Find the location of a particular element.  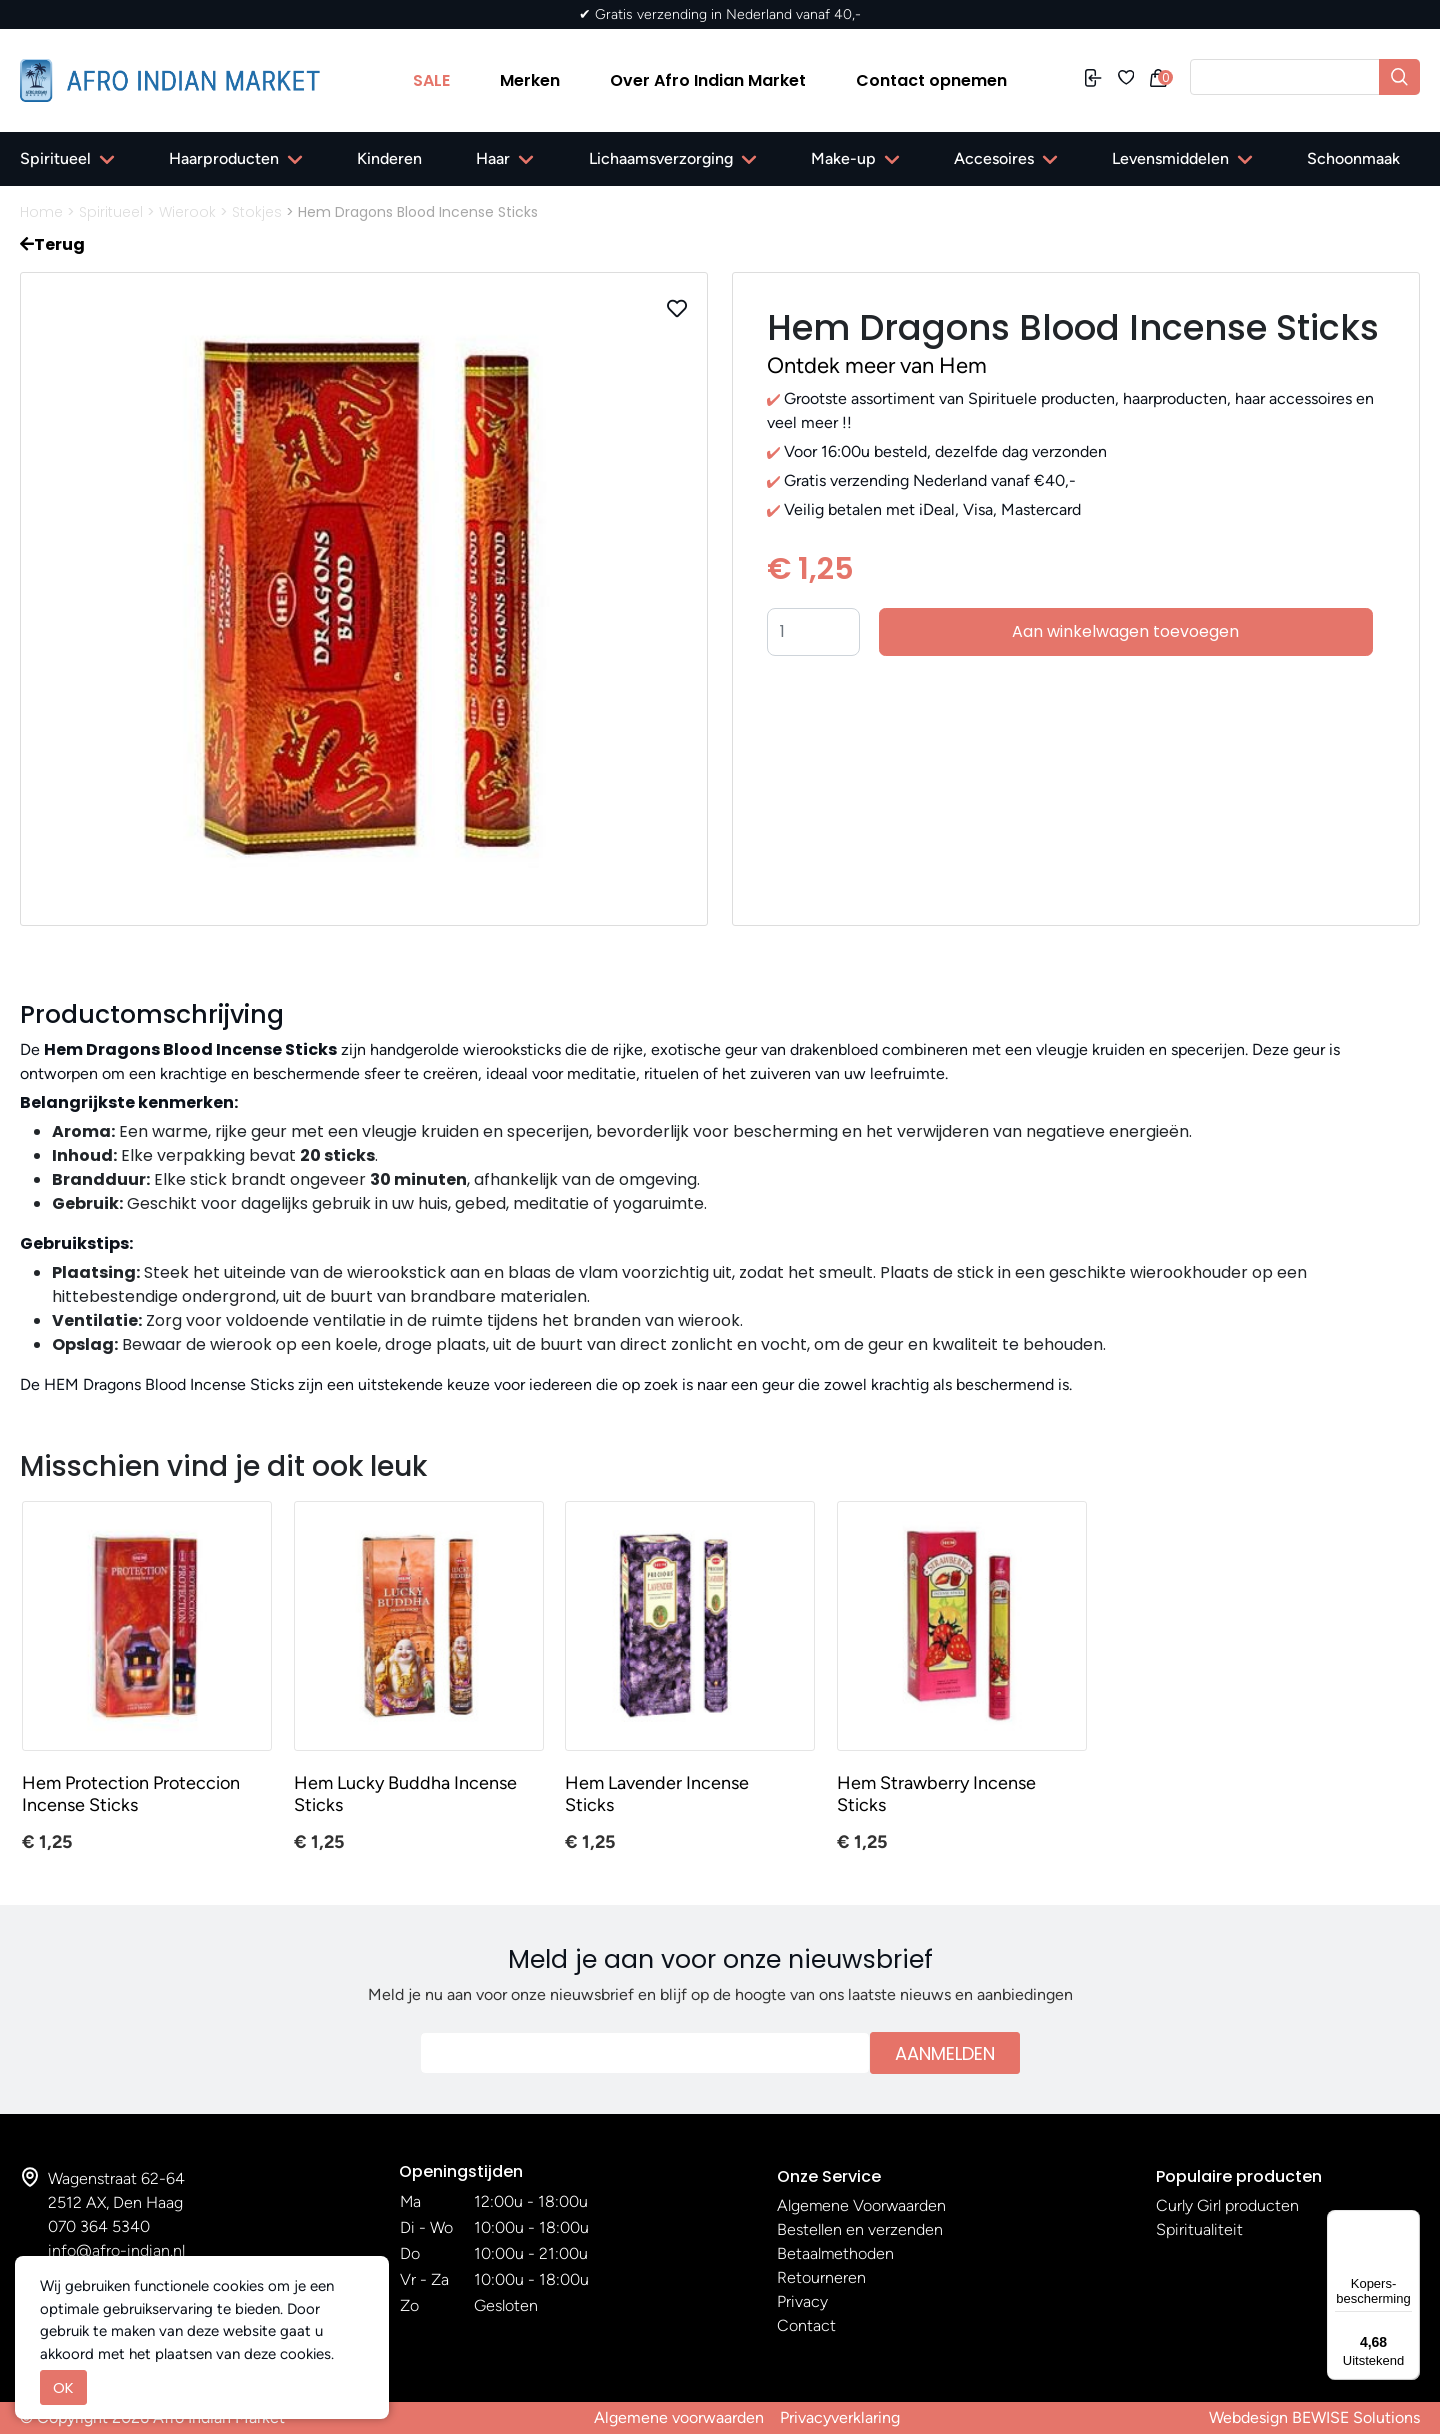

Accesoires is located at coordinates (994, 158).